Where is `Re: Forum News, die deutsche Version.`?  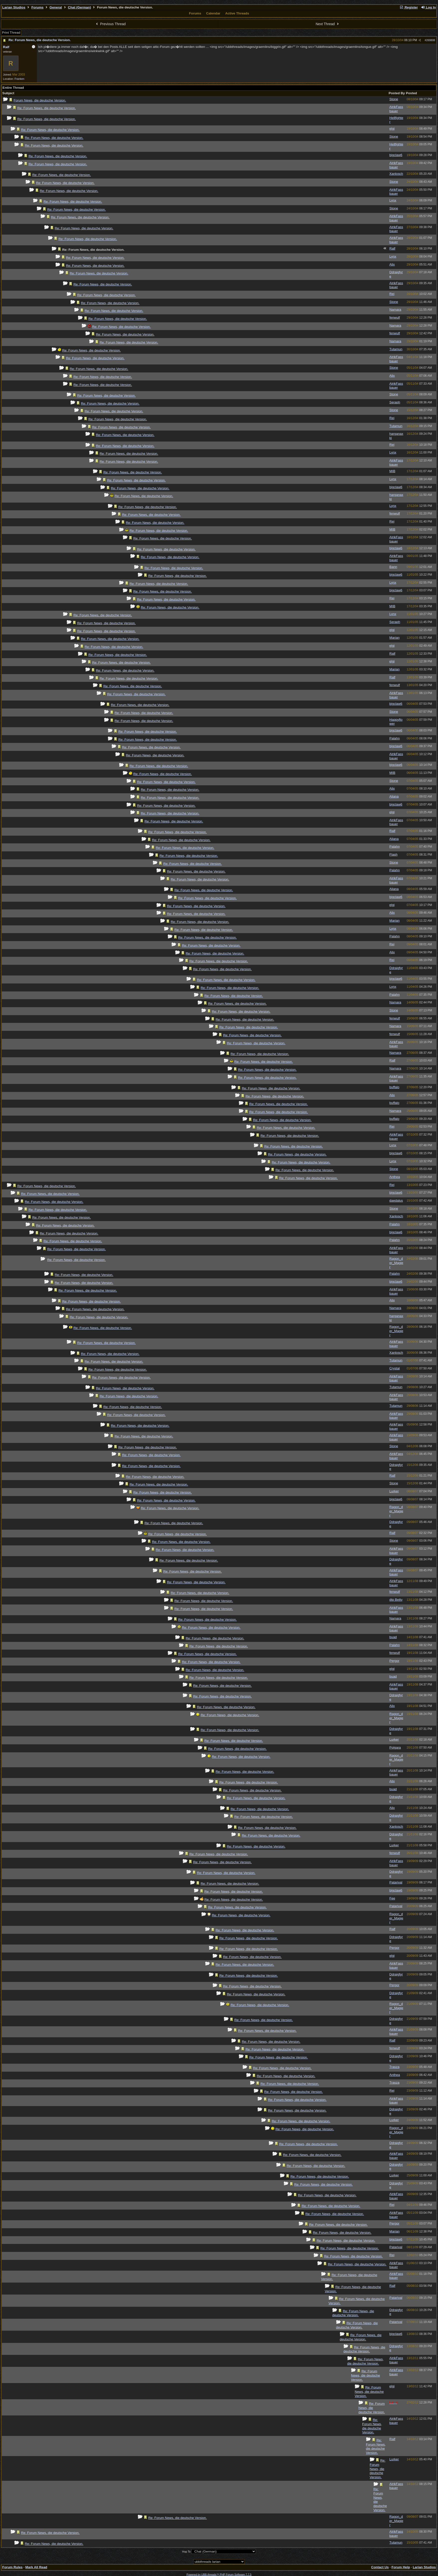
Re: Forum News, die deutsche Version. is located at coordinates (39, 40).